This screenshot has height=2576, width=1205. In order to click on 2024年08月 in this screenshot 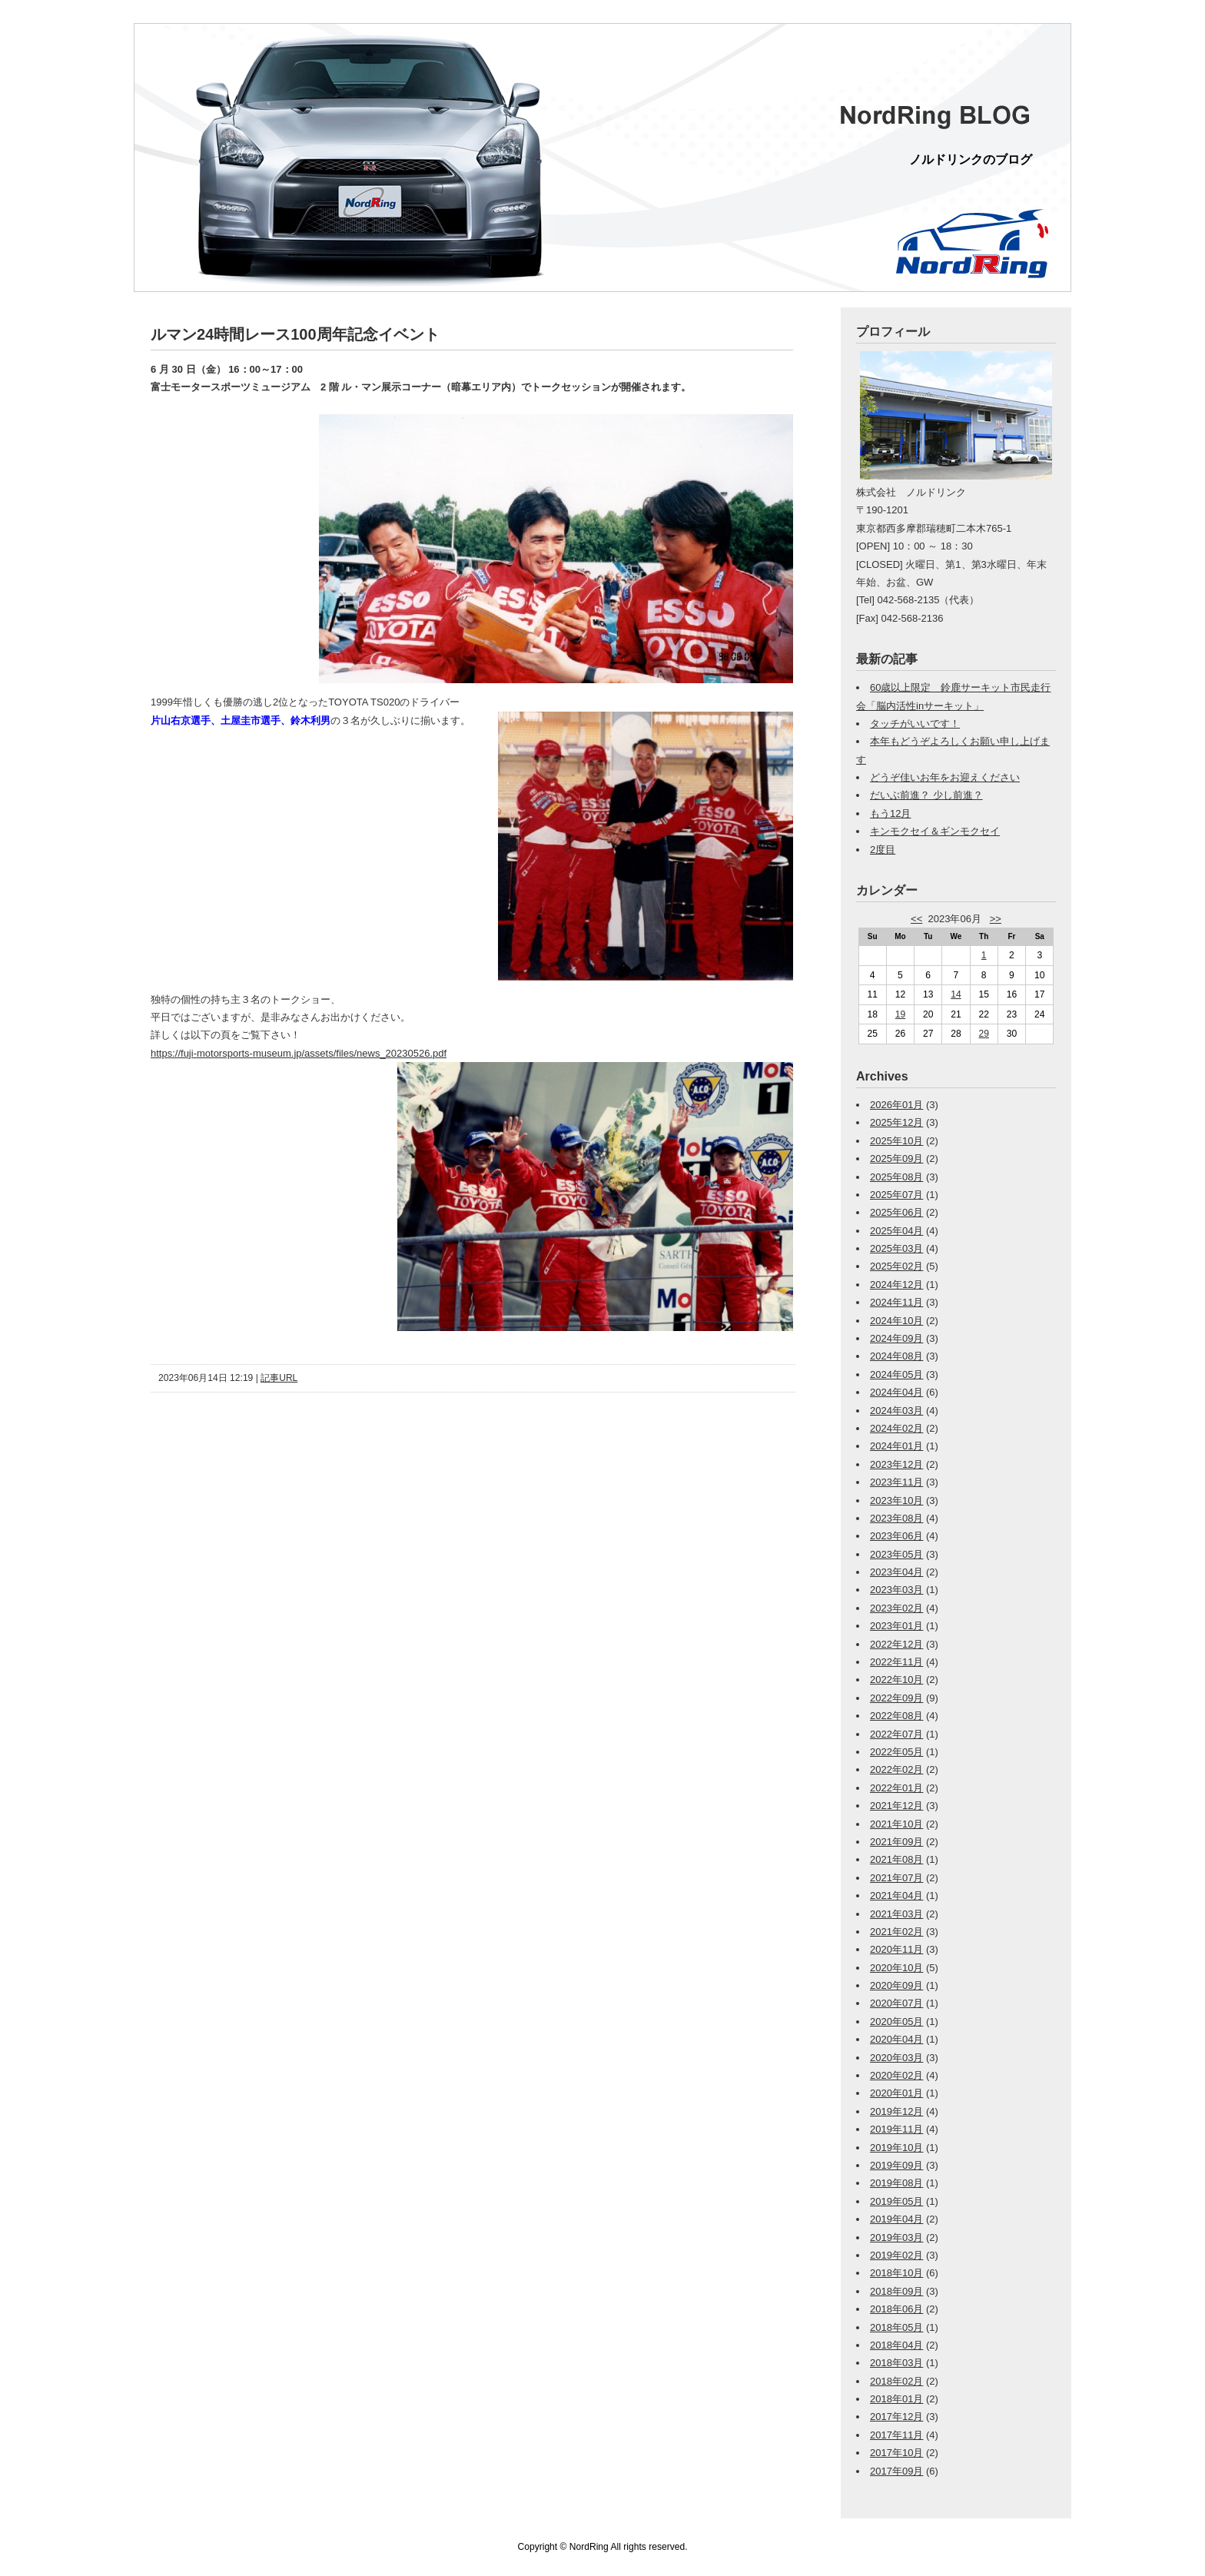, I will do `click(896, 1356)`.